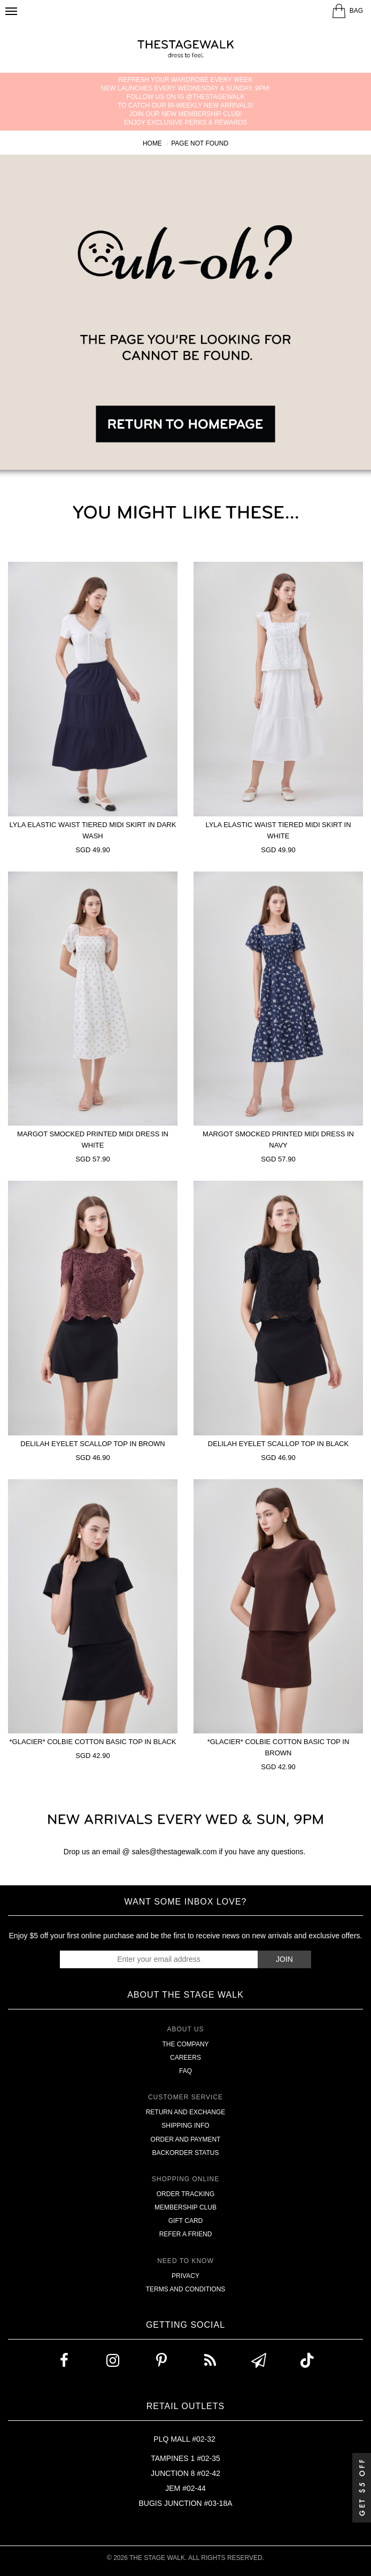  What do you see at coordinates (152, 143) in the screenshot?
I see `Home` at bounding box center [152, 143].